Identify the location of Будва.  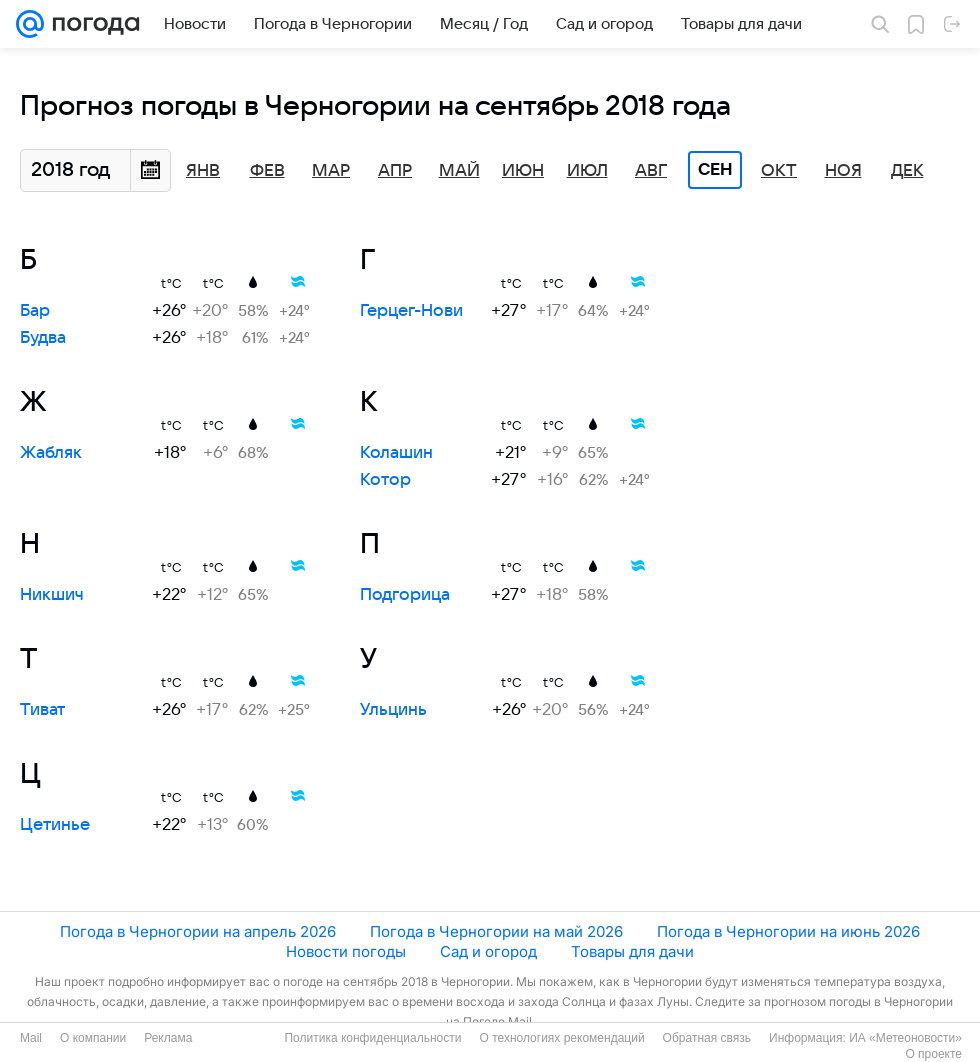
(43, 338).